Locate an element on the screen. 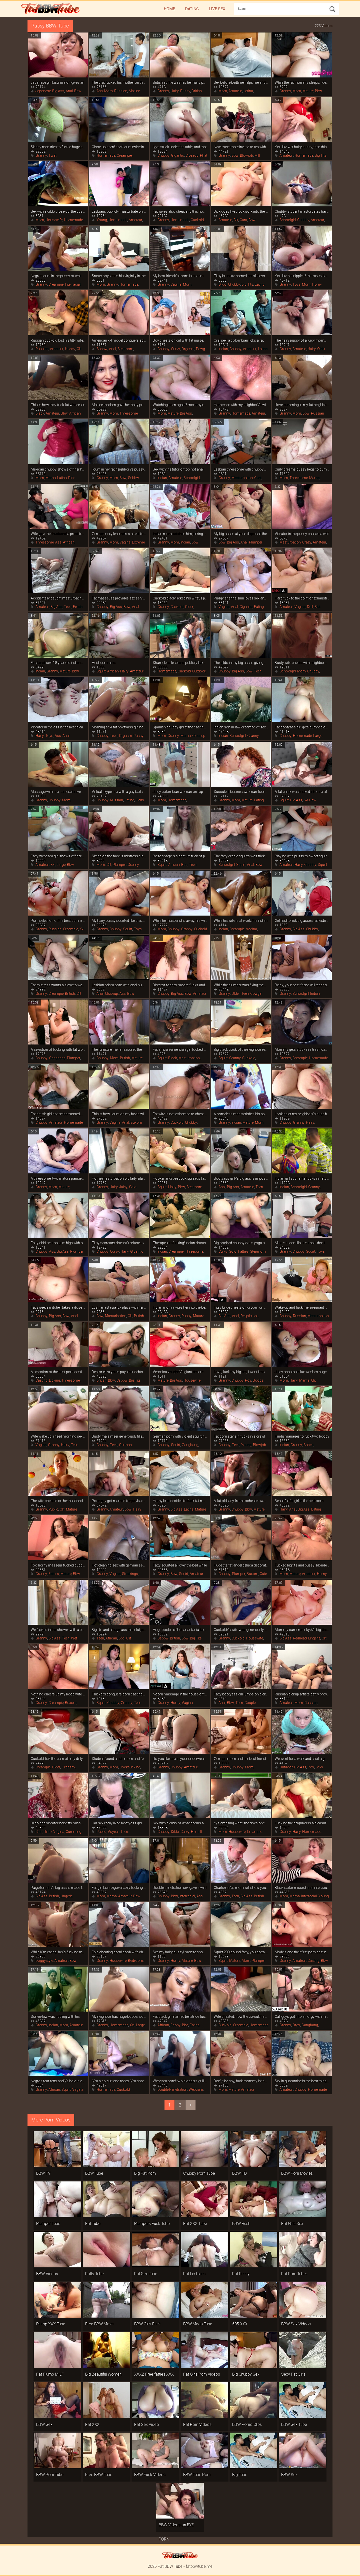 The height and width of the screenshot is (2576, 360). Stockings is located at coordinates (130, 1574).